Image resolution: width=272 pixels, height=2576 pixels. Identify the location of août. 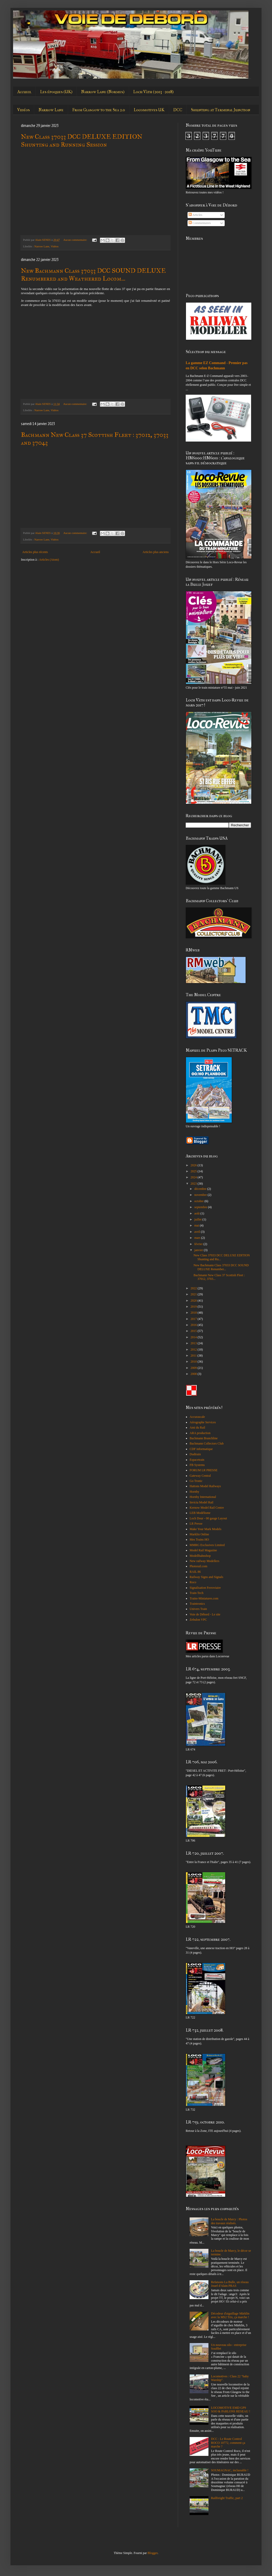
(197, 1213).